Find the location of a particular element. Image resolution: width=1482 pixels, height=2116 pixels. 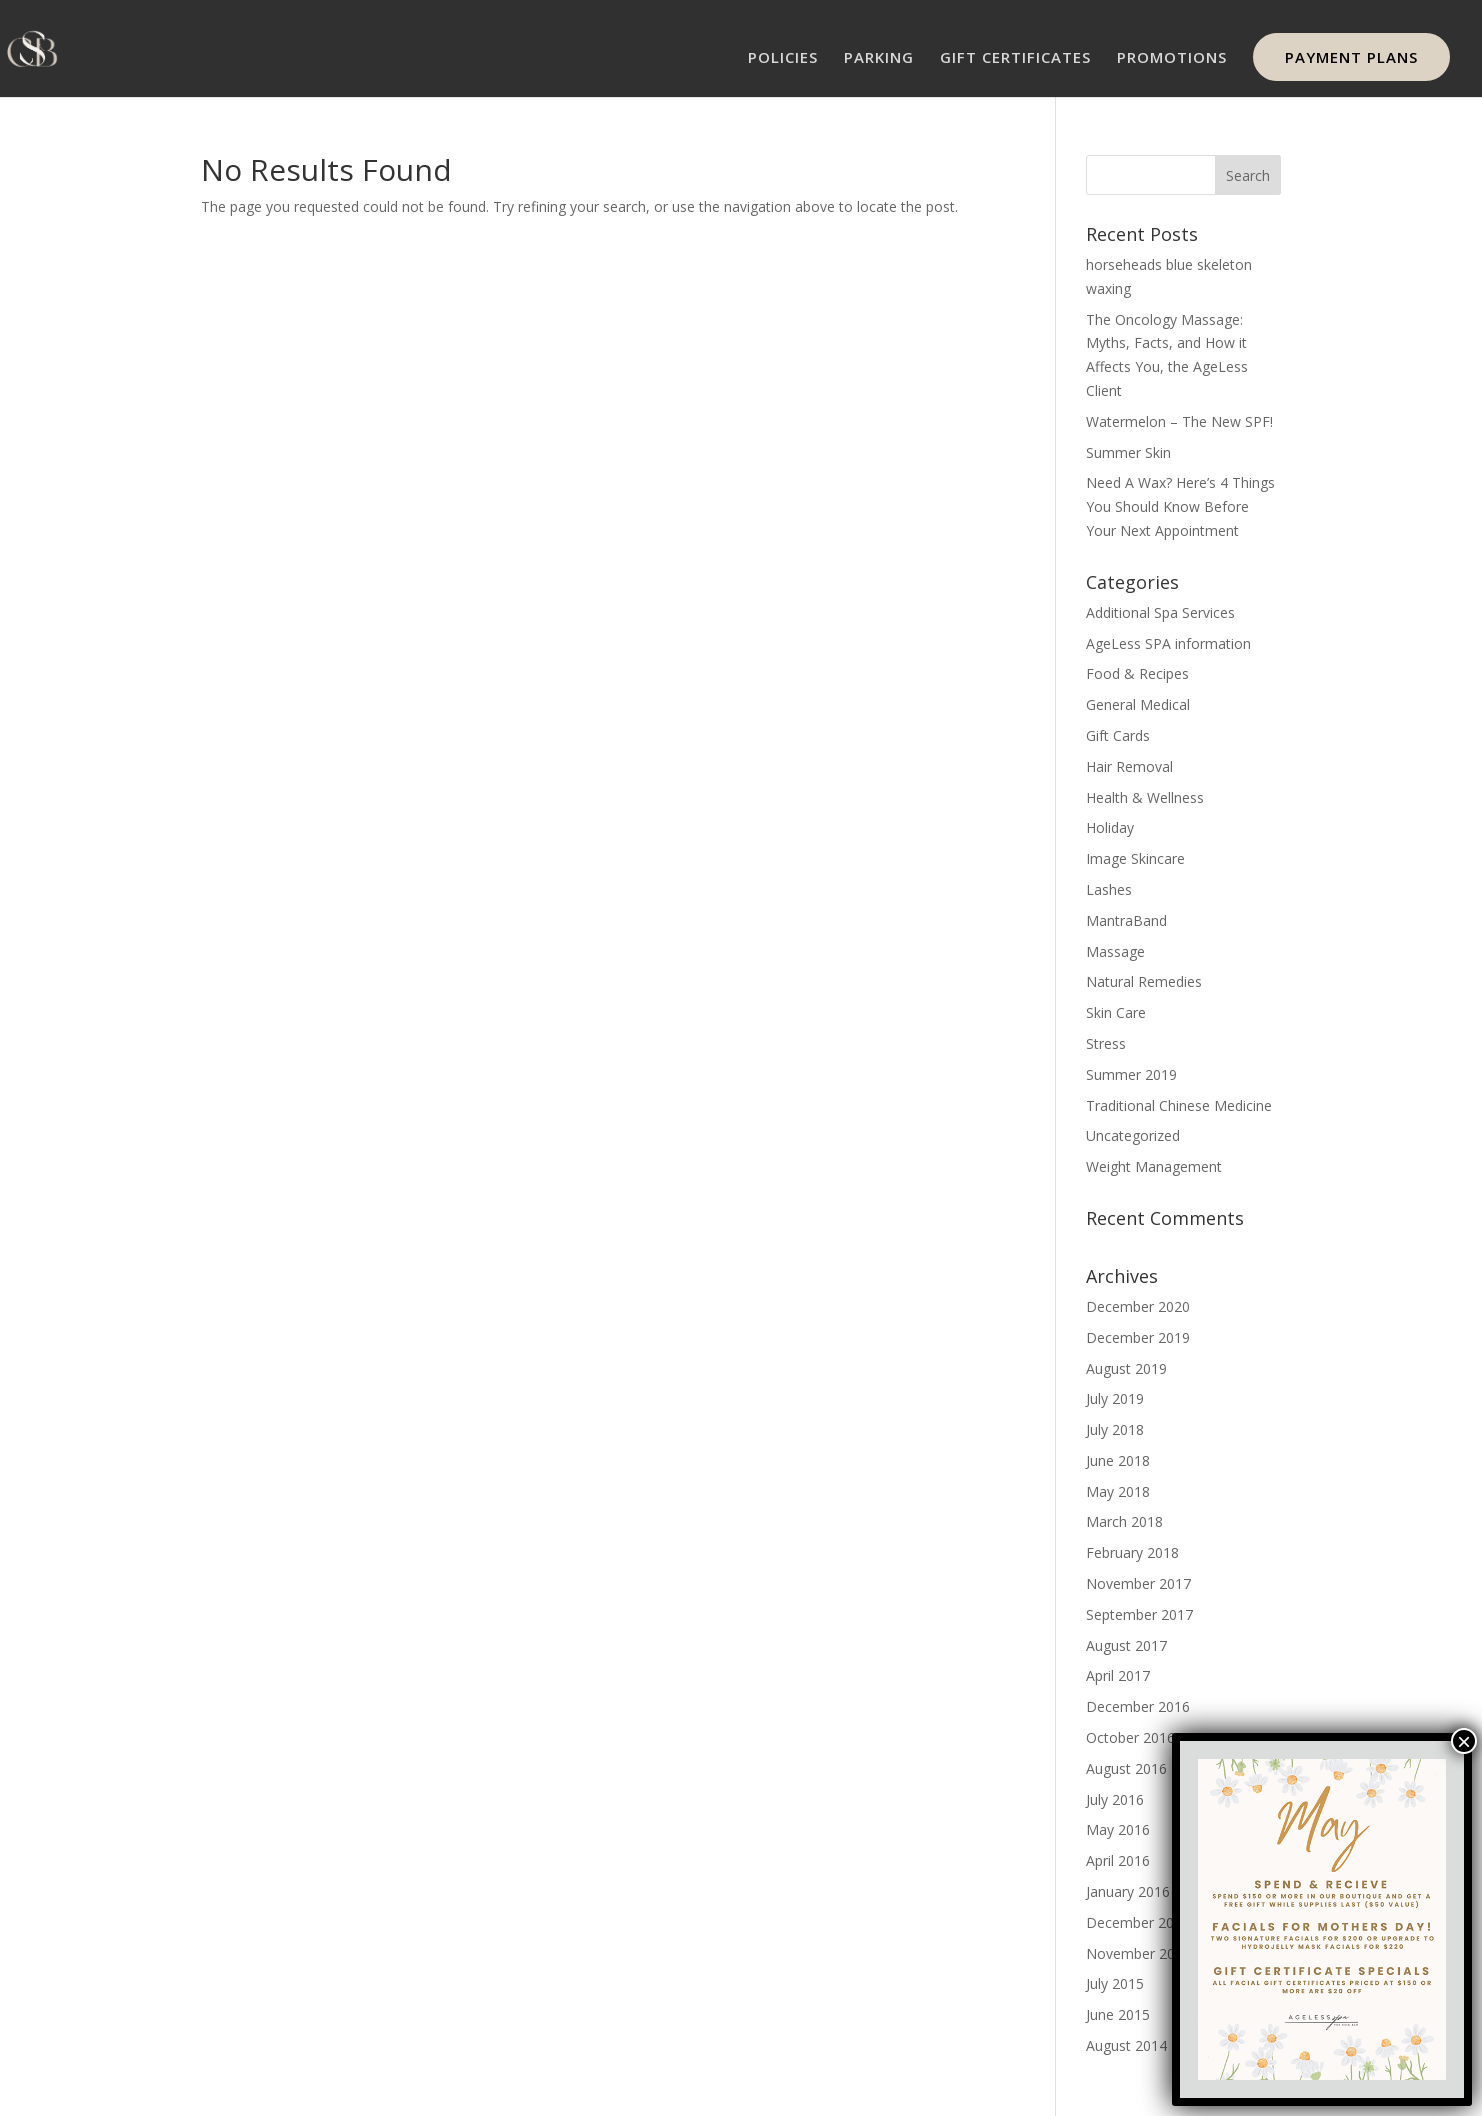

Food & Recipes is located at coordinates (1137, 673).